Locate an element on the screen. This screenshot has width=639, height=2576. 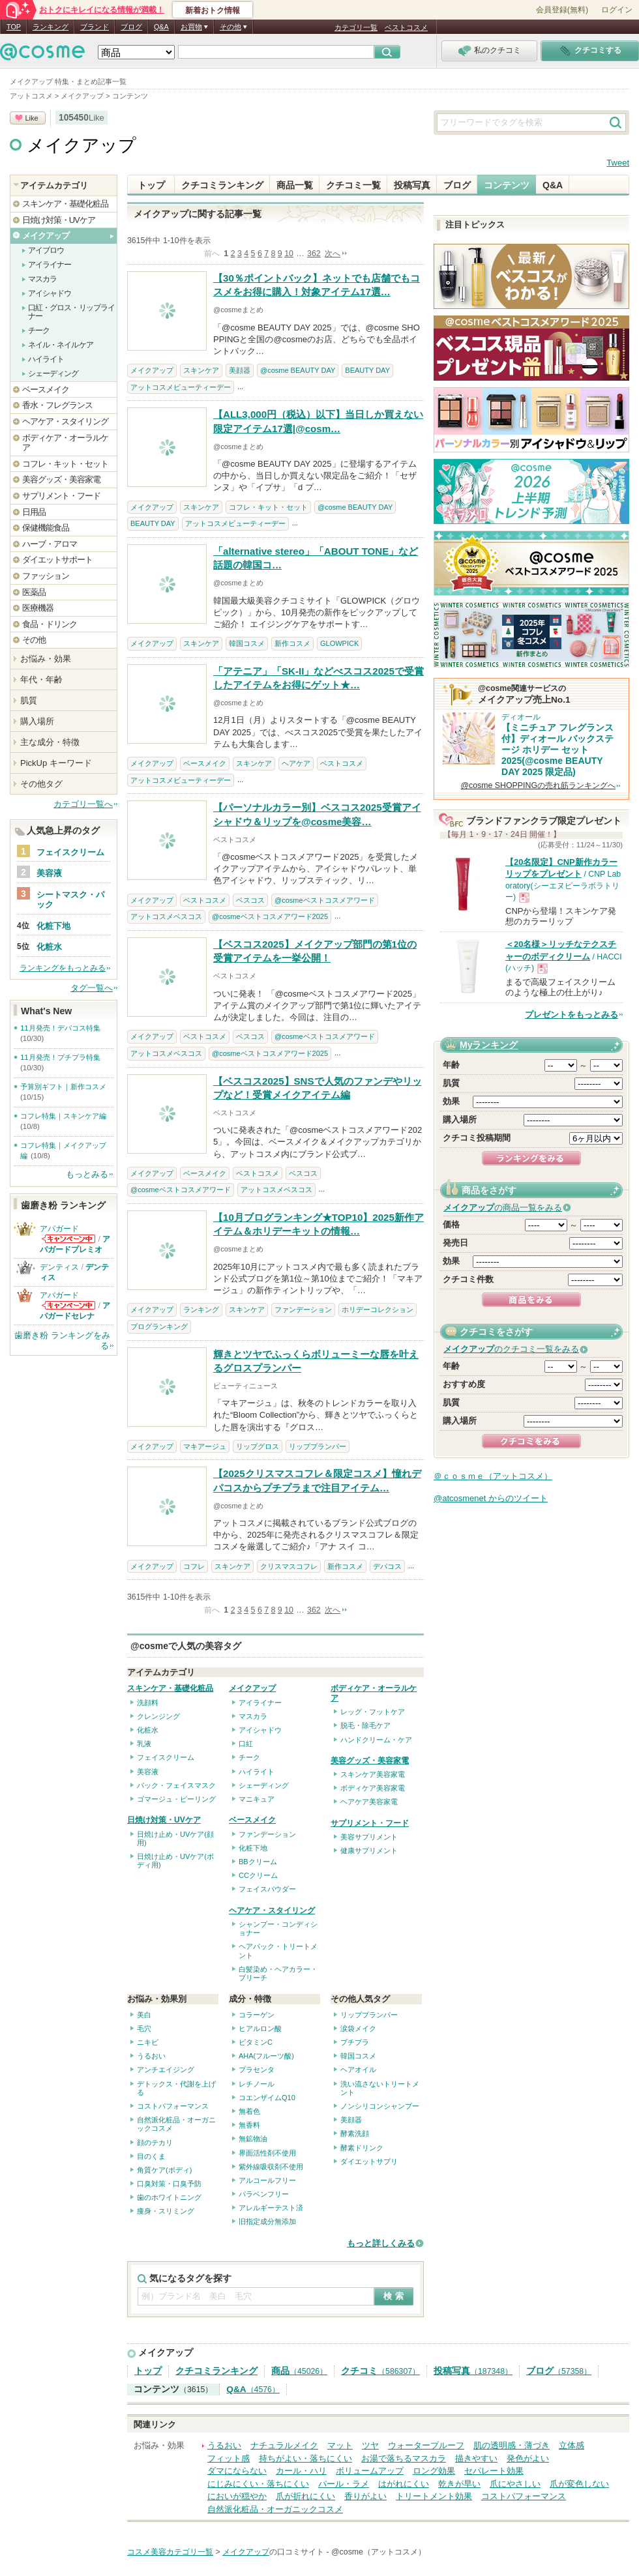
チーク is located at coordinates (249, 1757).